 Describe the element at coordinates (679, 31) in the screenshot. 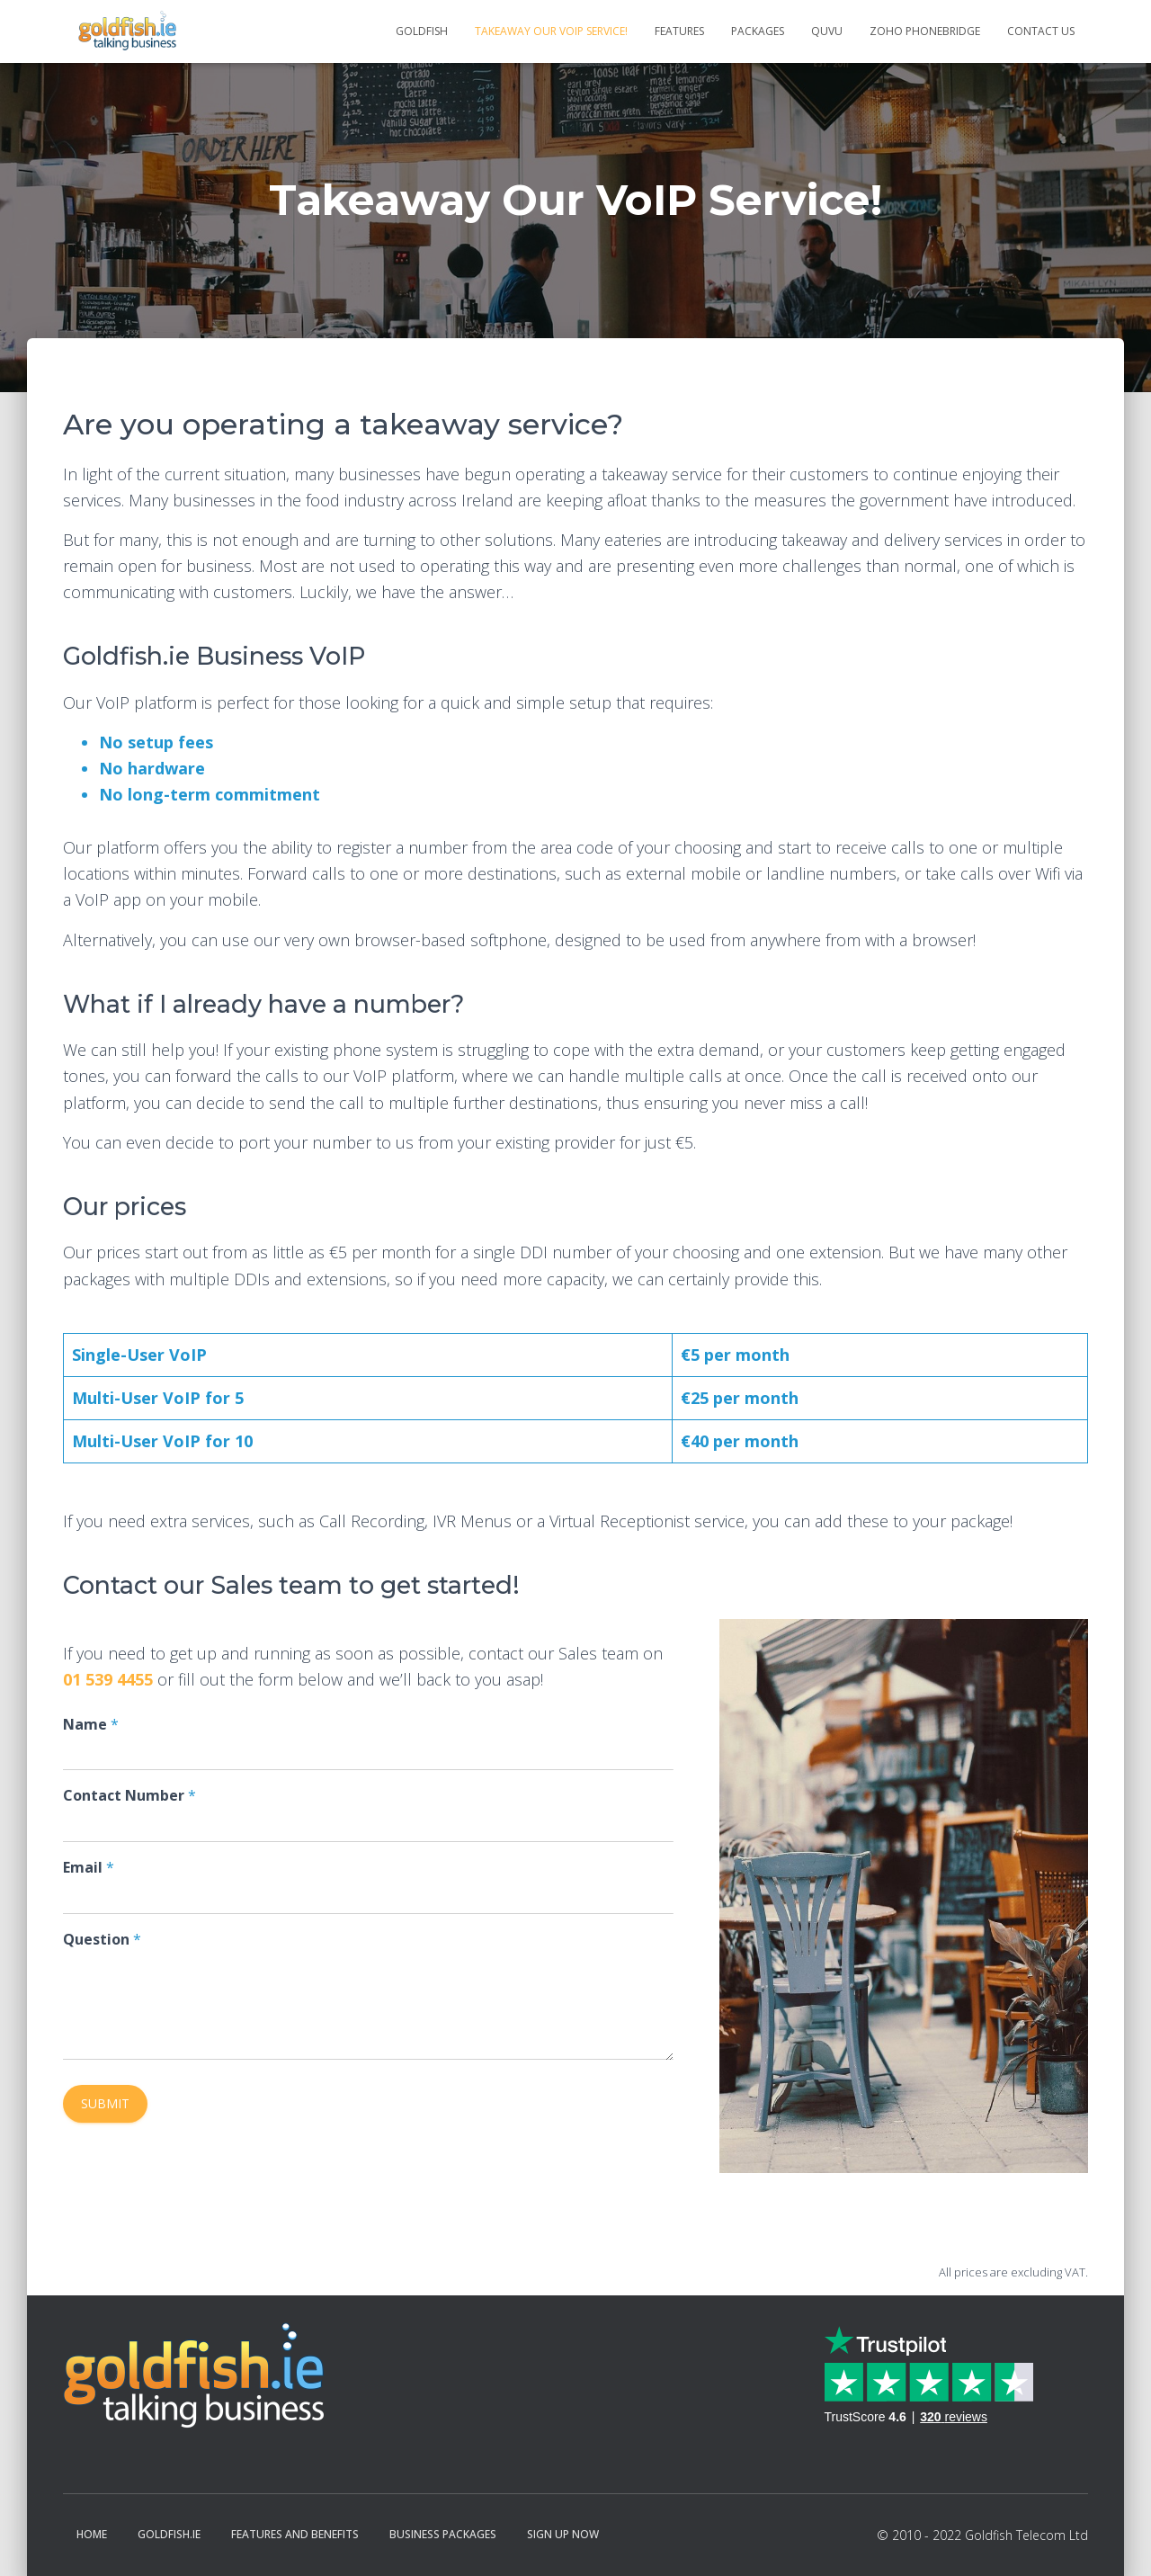

I see `Features` at that location.